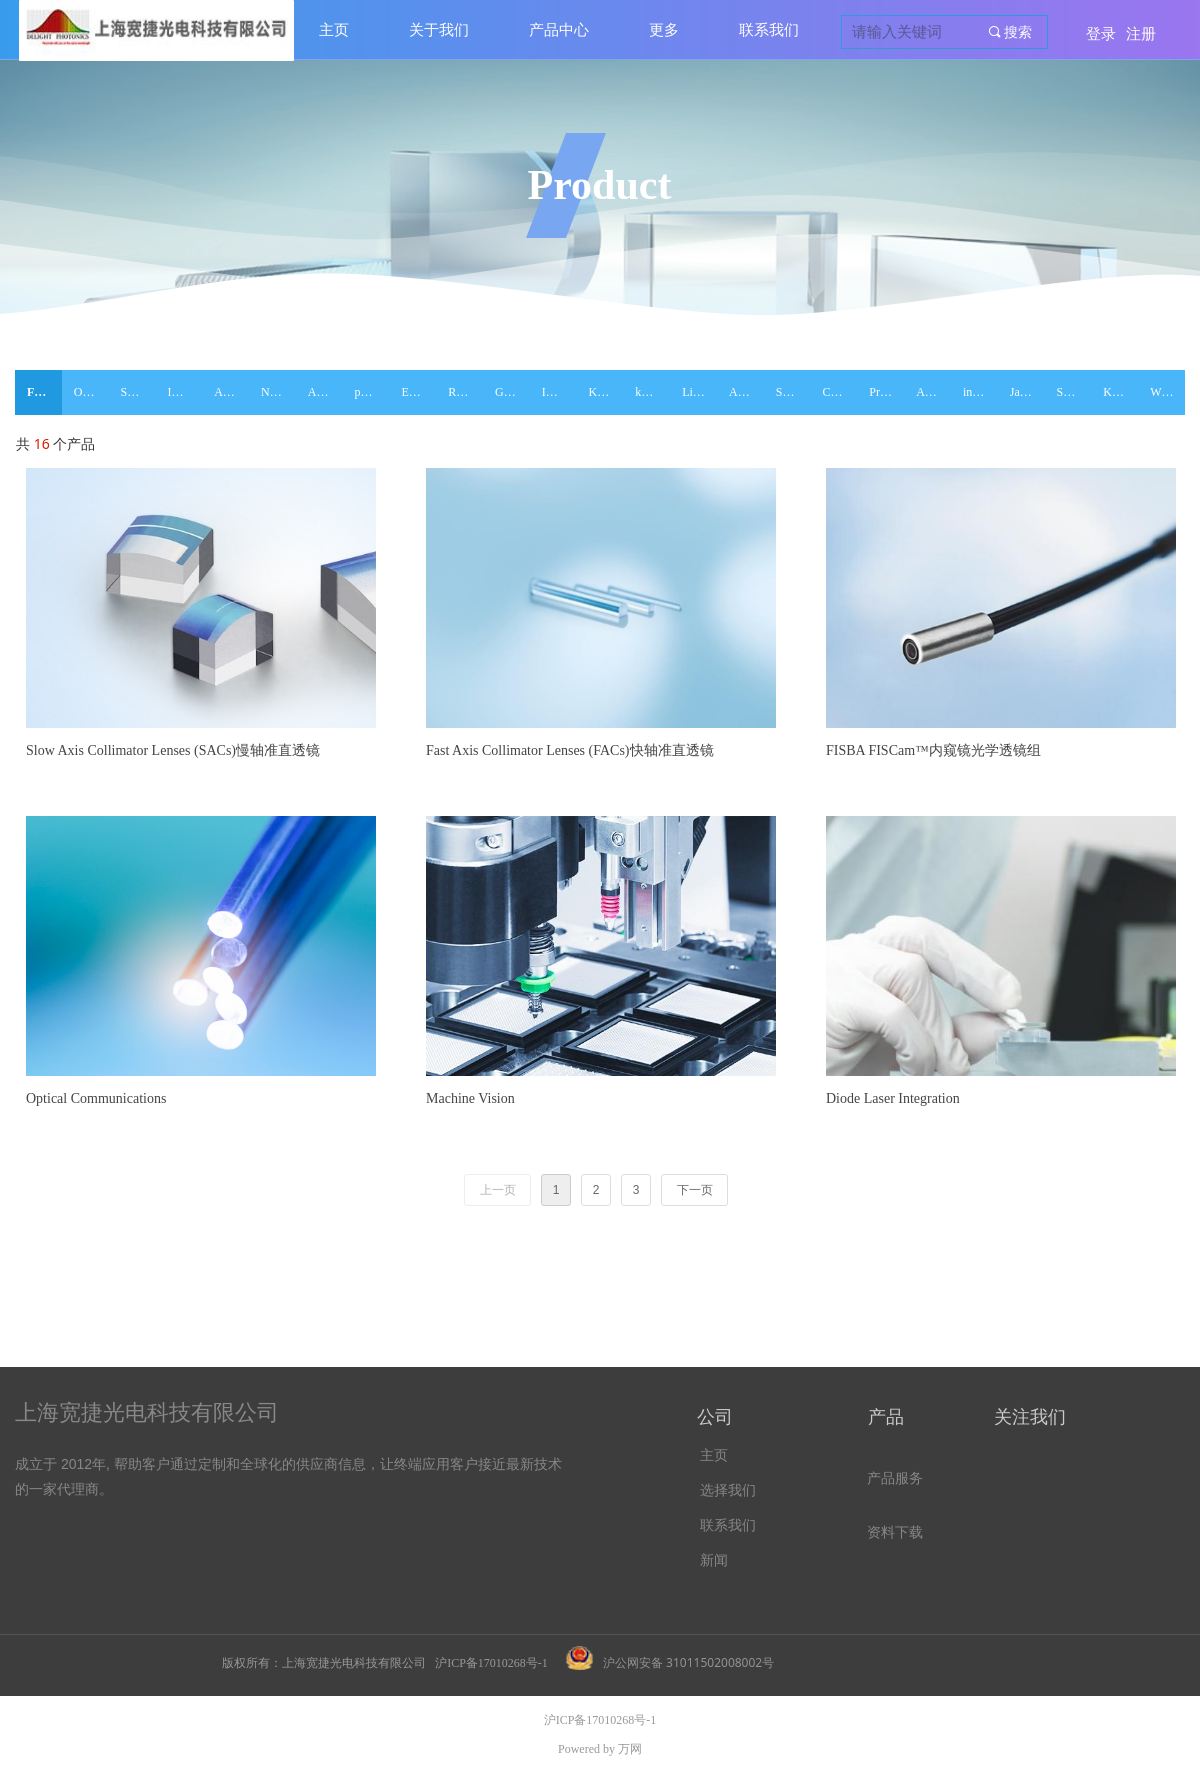 The width and height of the screenshot is (1200, 1768). I want to click on ONDAX, so click(91, 392).